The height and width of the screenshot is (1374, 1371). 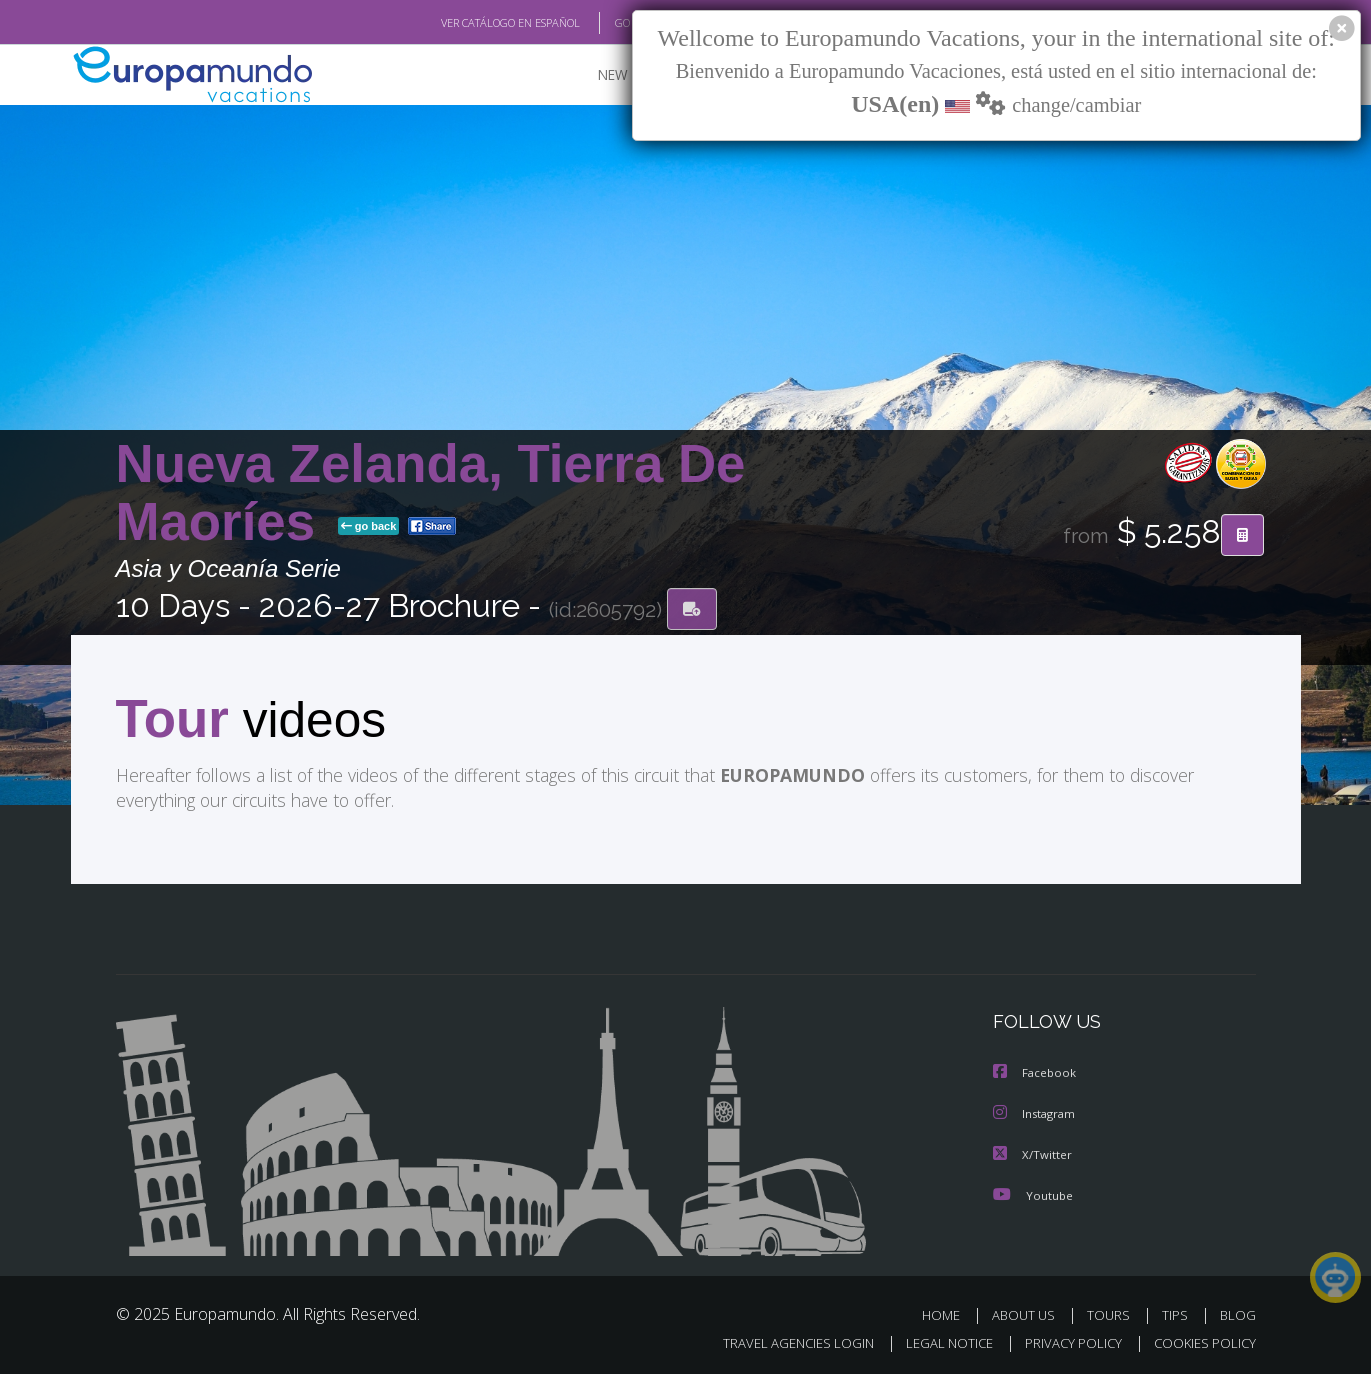 What do you see at coordinates (1112, 1312) in the screenshot?
I see `TOURS` at bounding box center [1112, 1312].